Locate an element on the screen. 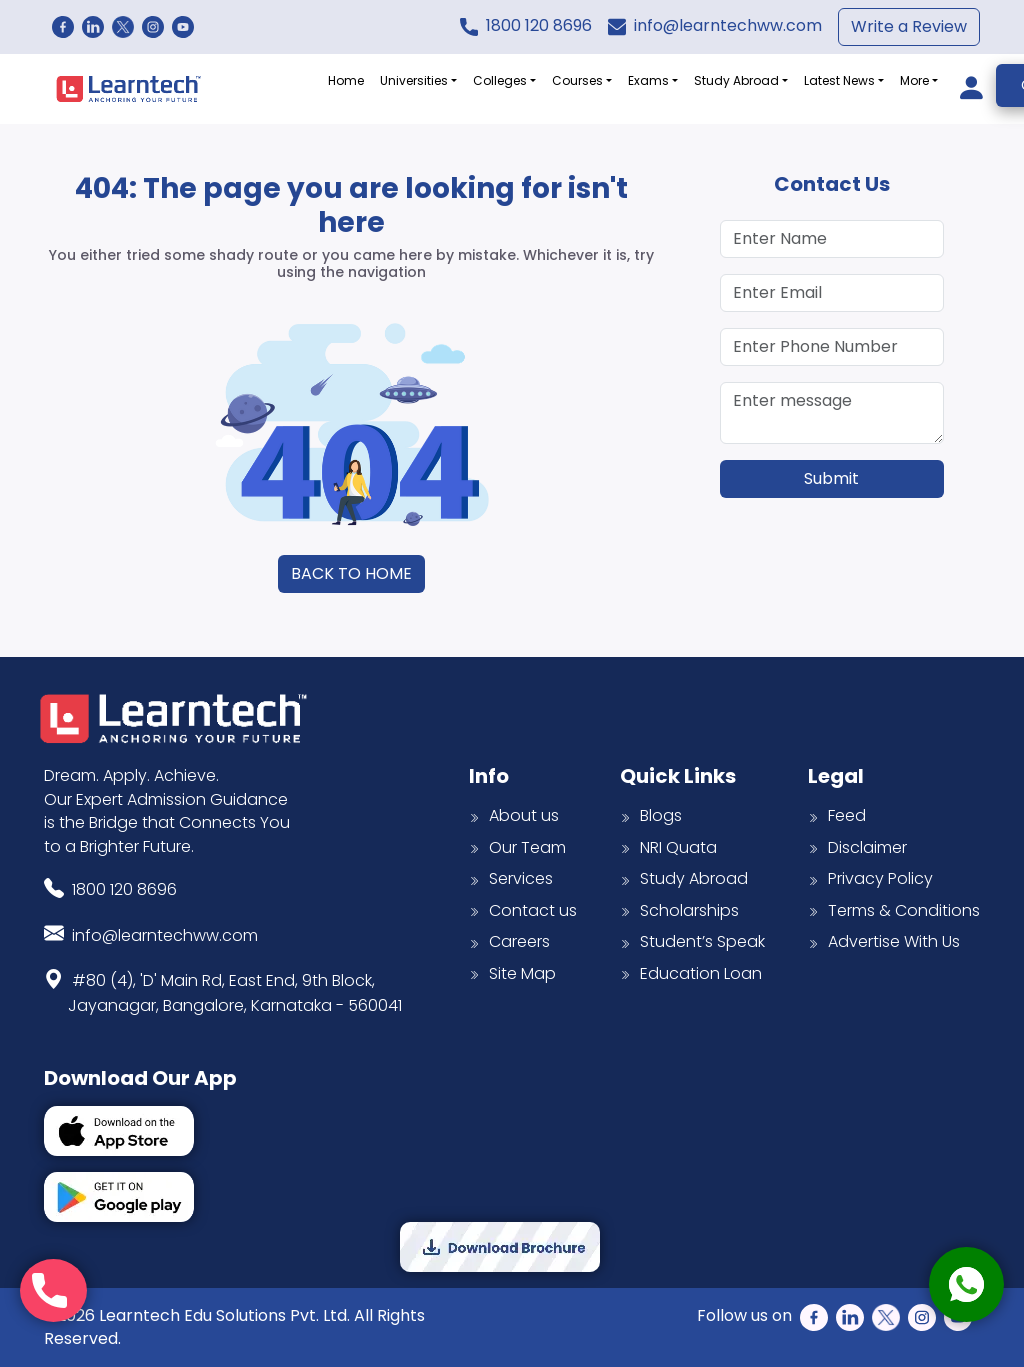 This screenshot has width=1024, height=1367. About us is located at coordinates (514, 815).